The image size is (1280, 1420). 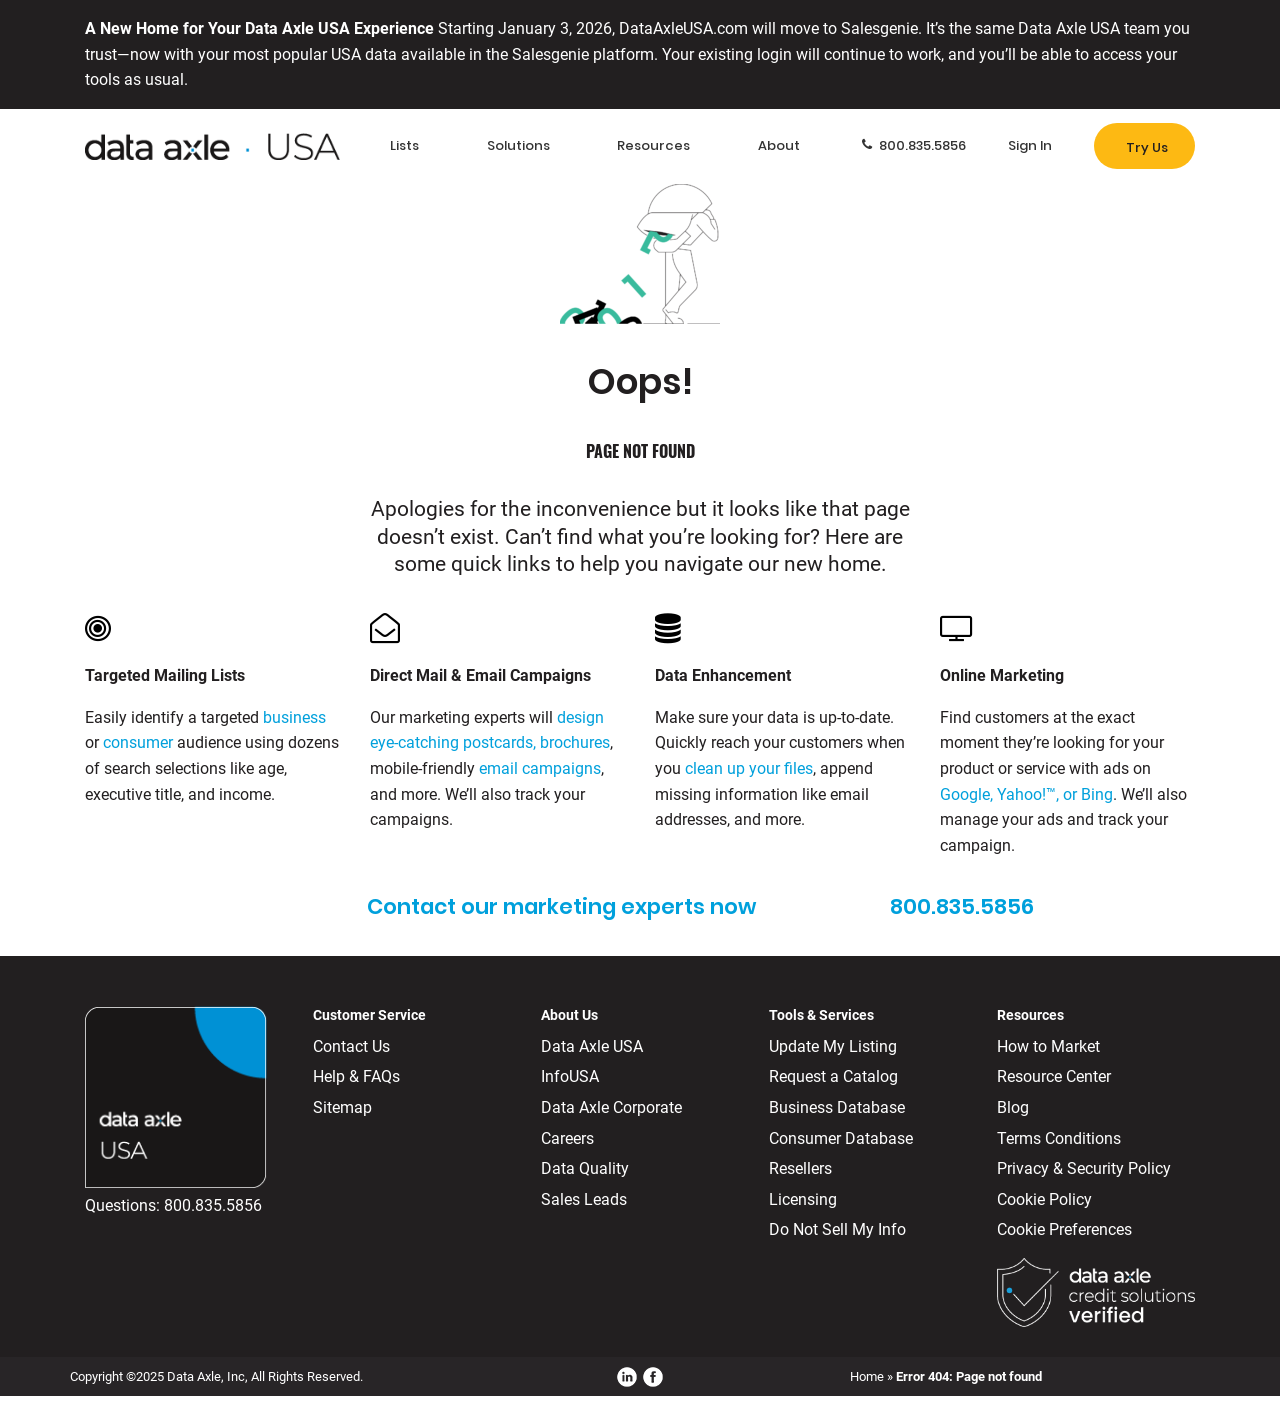 I want to click on consumer, so click(x=138, y=742).